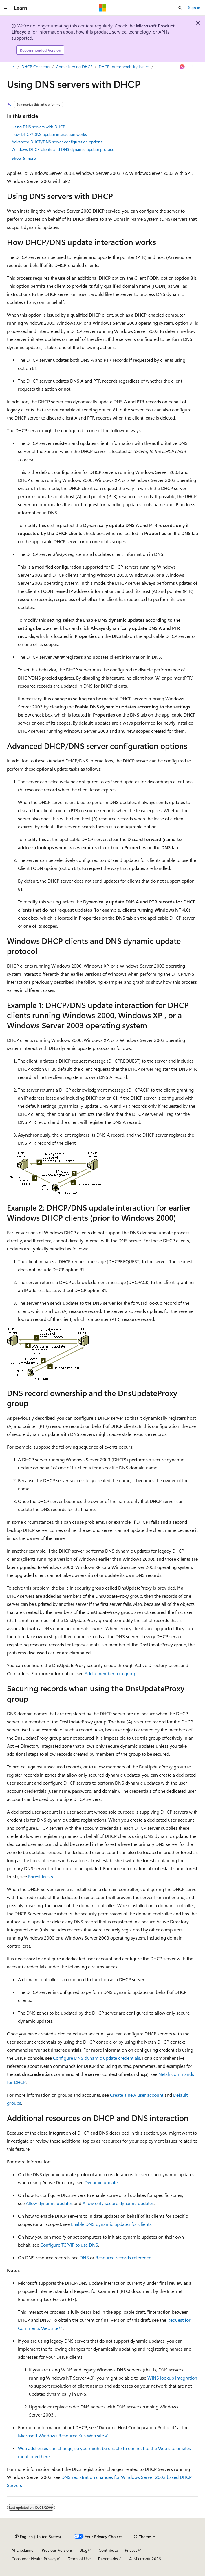 The width and height of the screenshot is (205, 2576). Describe the element at coordinates (38, 2536) in the screenshot. I see `[Content language selector. Currently set to English (United States).]` at that location.